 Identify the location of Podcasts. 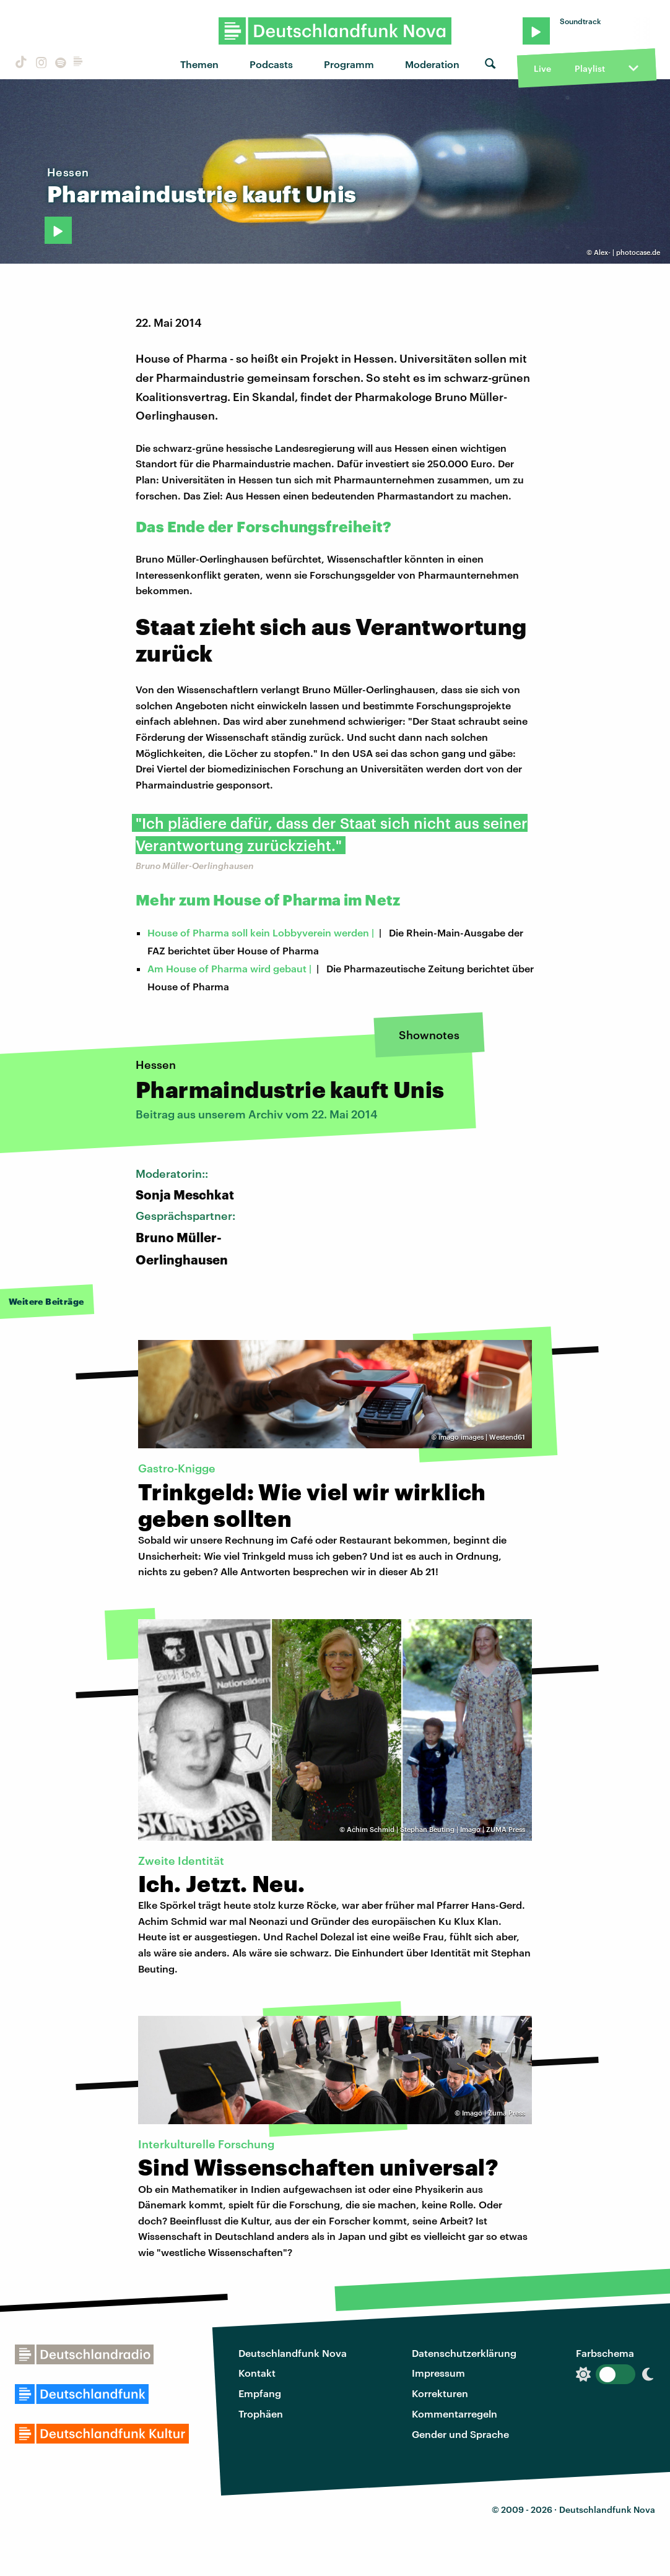
(271, 64).